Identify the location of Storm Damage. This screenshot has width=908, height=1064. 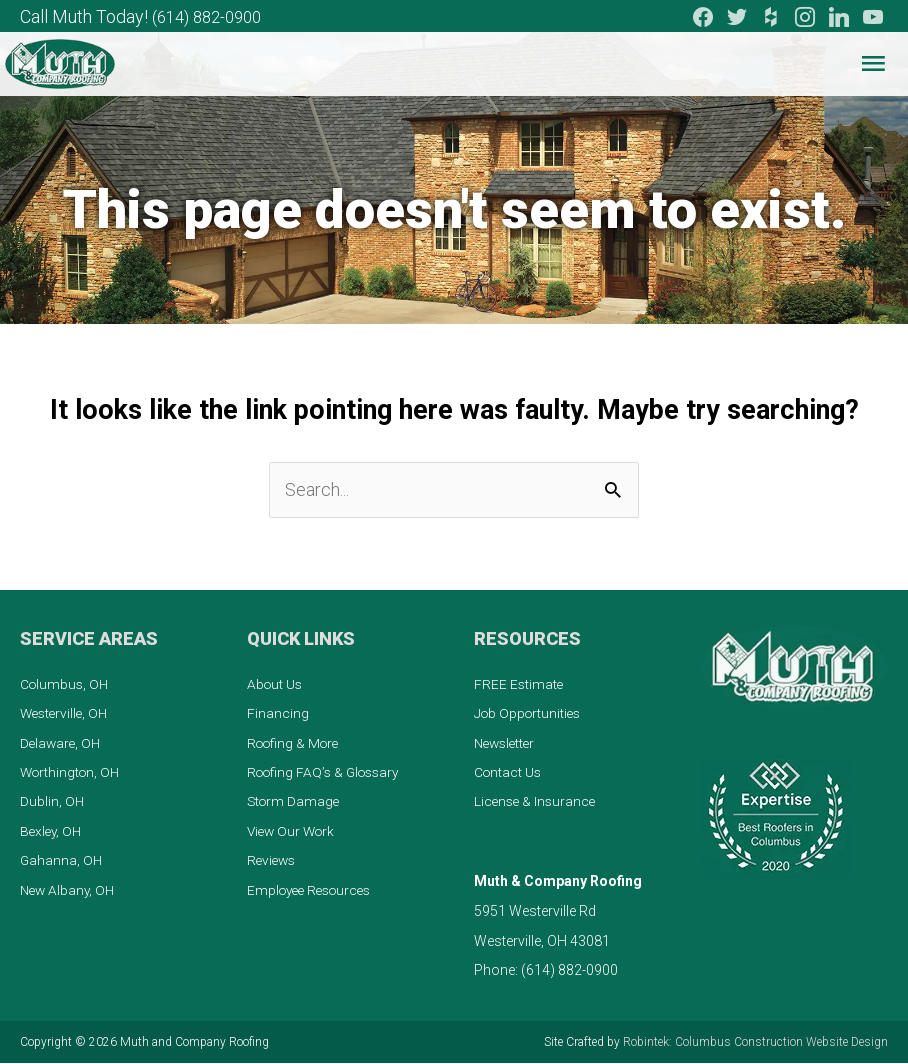
(295, 802).